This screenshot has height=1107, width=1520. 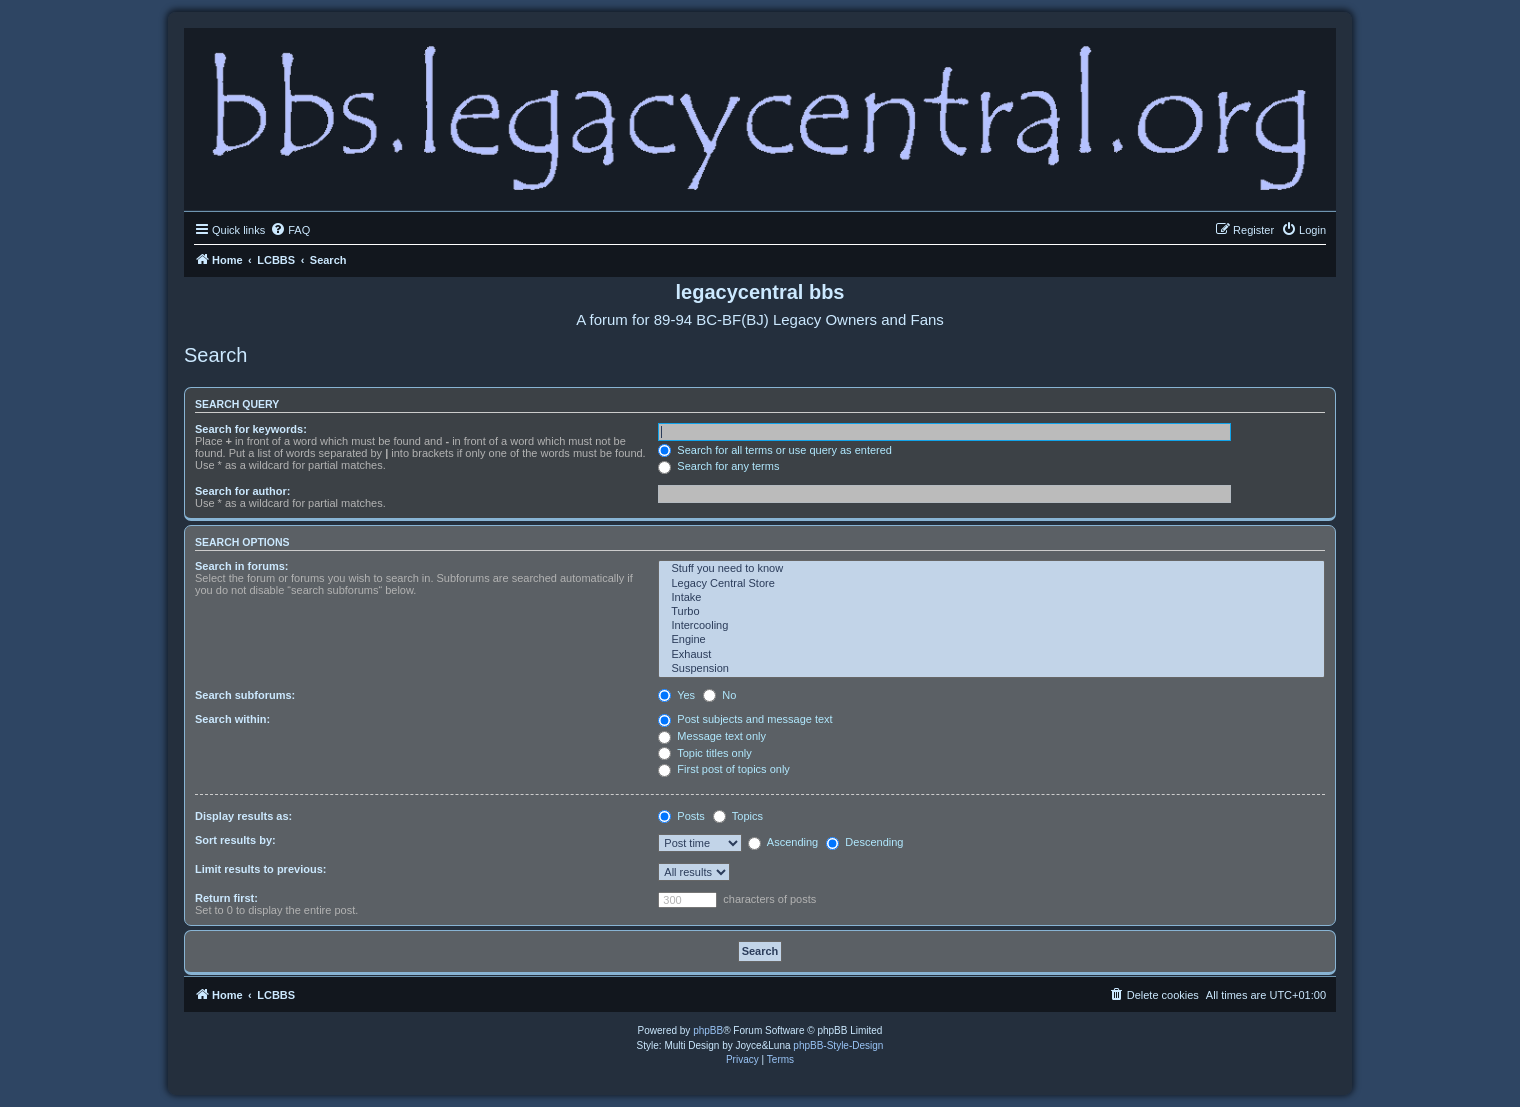 What do you see at coordinates (724, 769) in the screenshot?
I see `First post of topics only` at bounding box center [724, 769].